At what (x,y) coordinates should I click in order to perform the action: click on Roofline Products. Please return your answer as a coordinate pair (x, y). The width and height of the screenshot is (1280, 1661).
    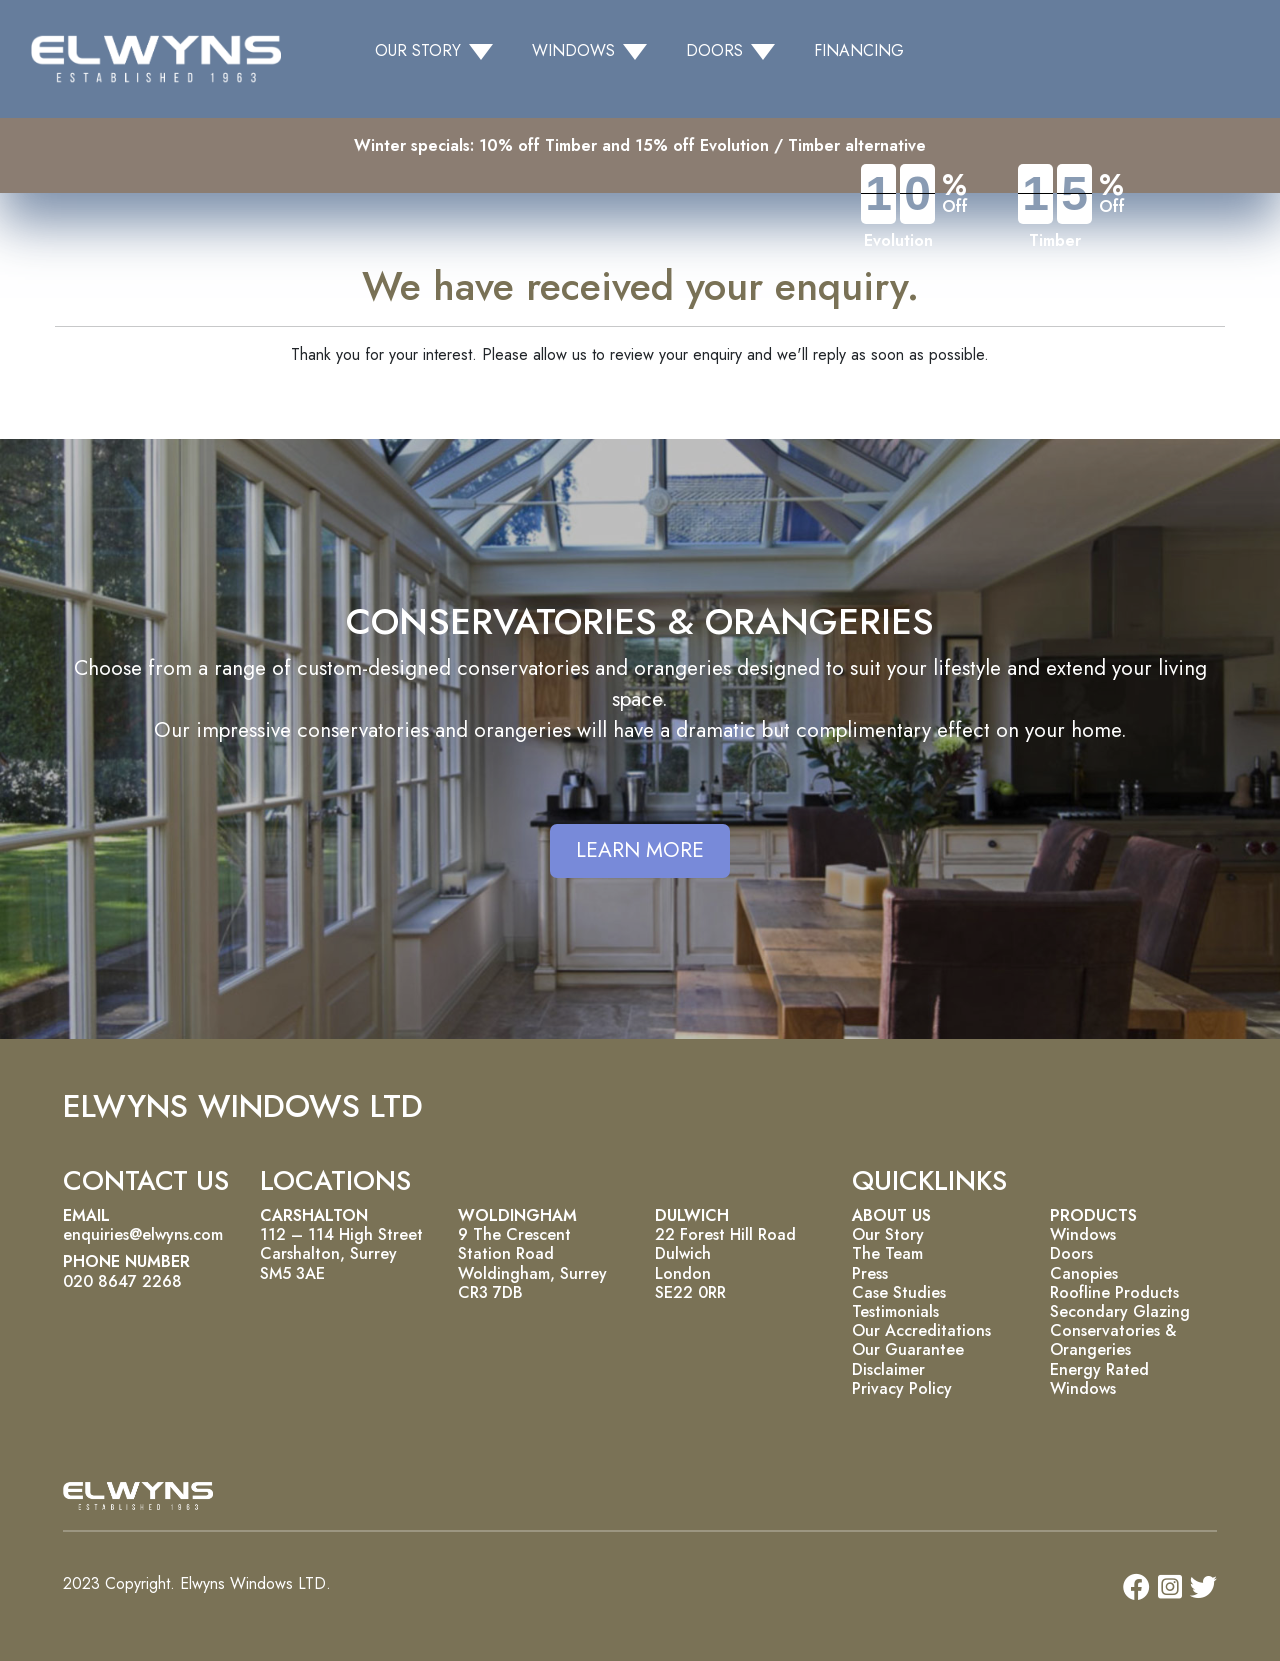
    Looking at the image, I should click on (1114, 1292).